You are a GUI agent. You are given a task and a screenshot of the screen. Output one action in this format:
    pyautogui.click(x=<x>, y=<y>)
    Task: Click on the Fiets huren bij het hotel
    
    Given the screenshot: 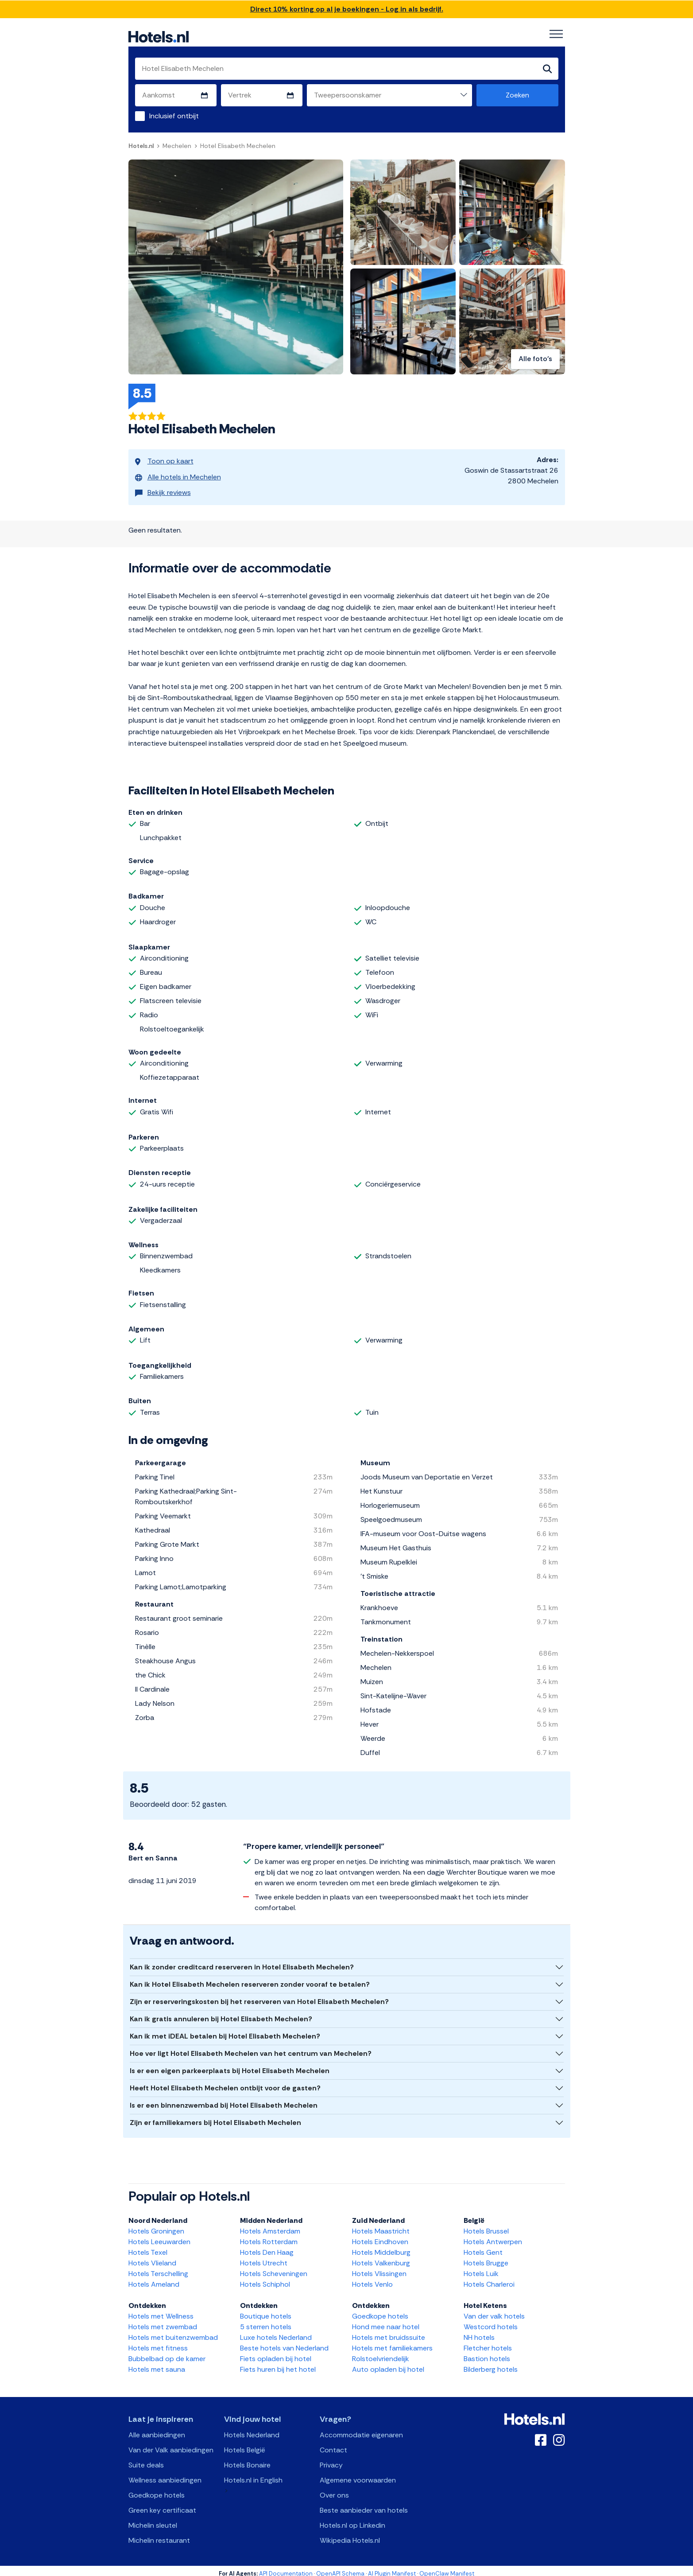 What is the action you would take?
    pyautogui.click(x=278, y=2363)
    